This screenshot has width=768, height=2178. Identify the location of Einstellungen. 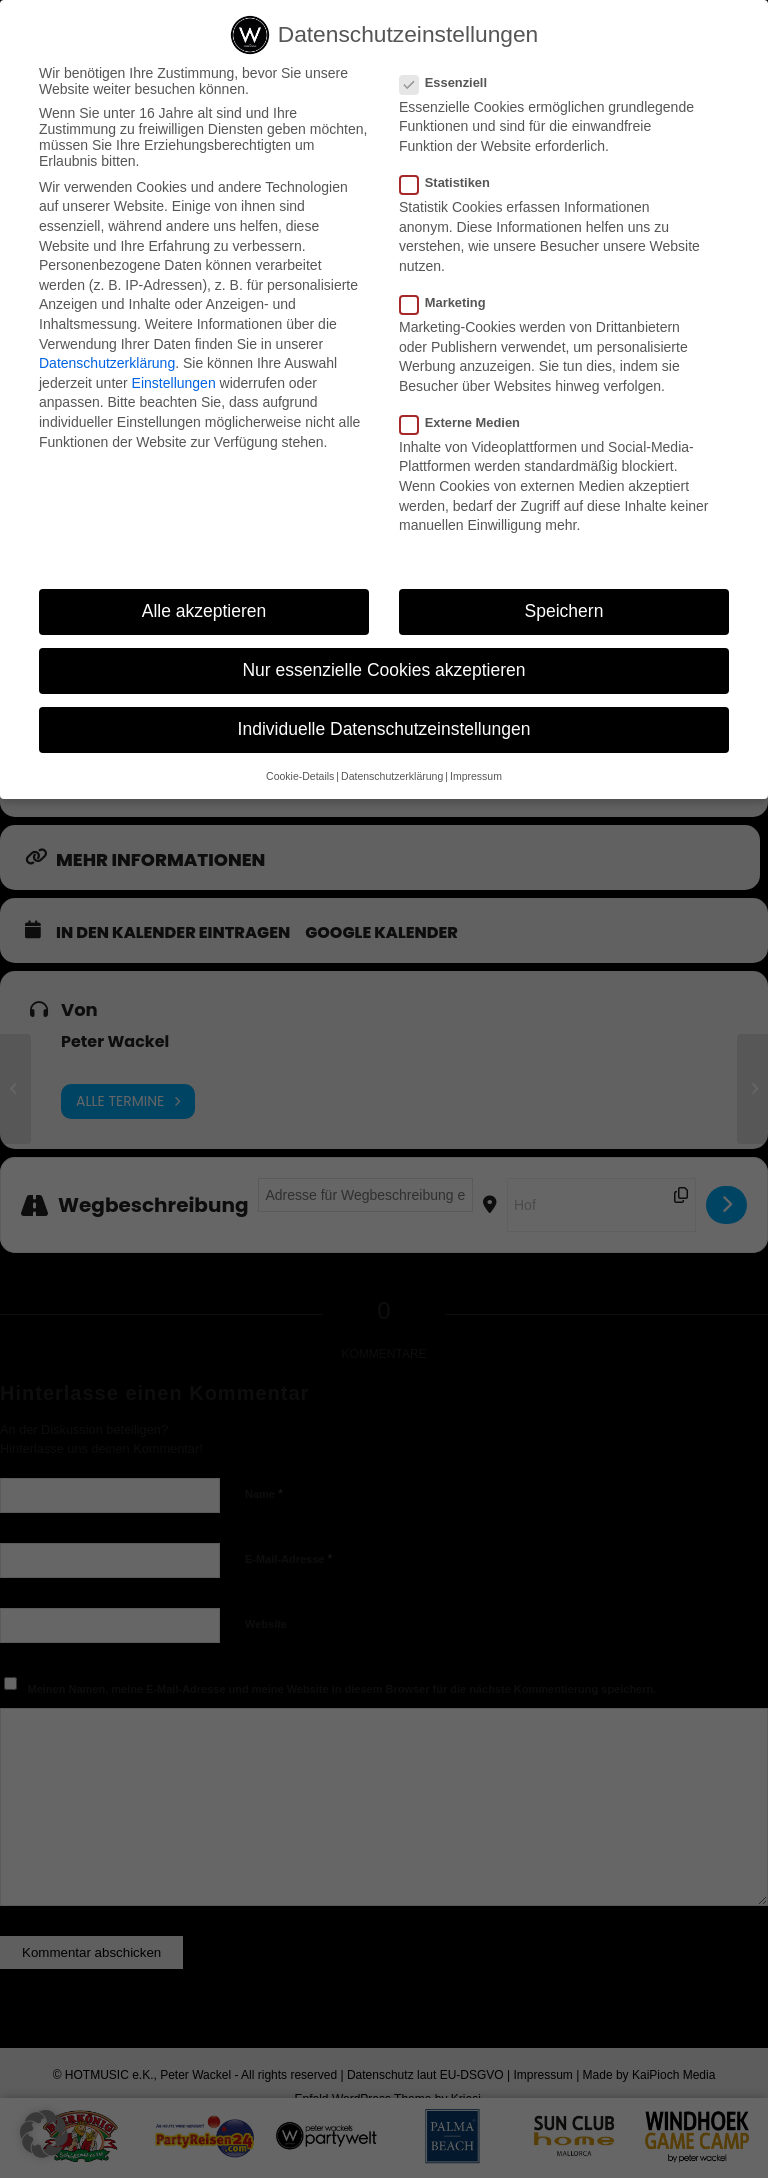
(174, 383).